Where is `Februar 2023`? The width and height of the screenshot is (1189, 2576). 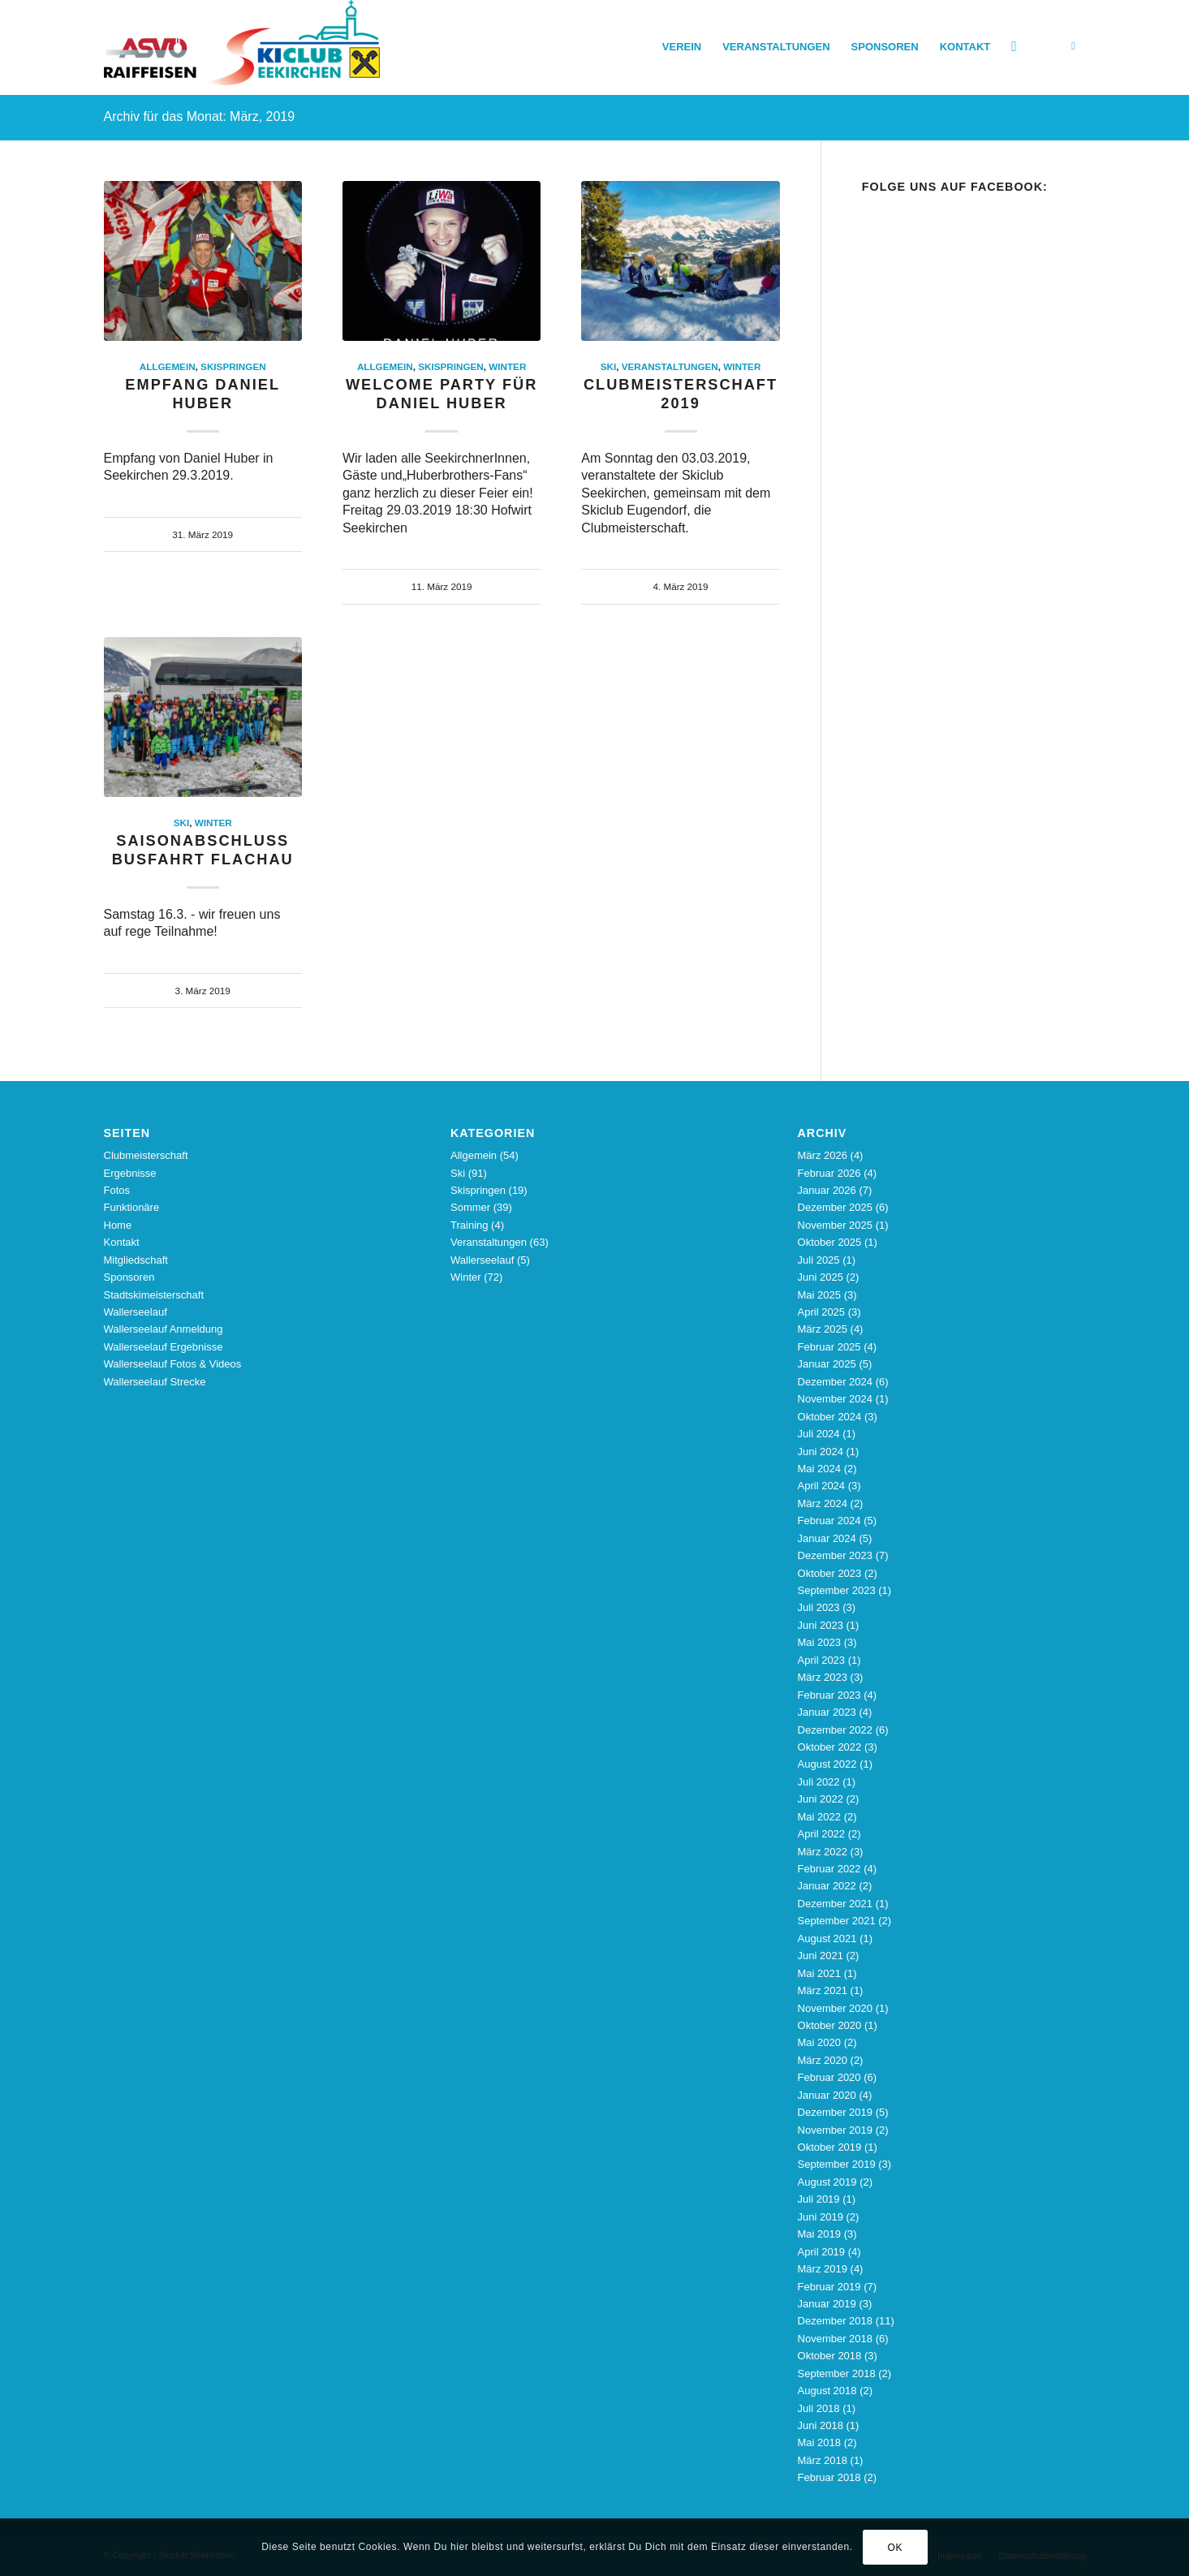 Februar 2023 is located at coordinates (829, 1695).